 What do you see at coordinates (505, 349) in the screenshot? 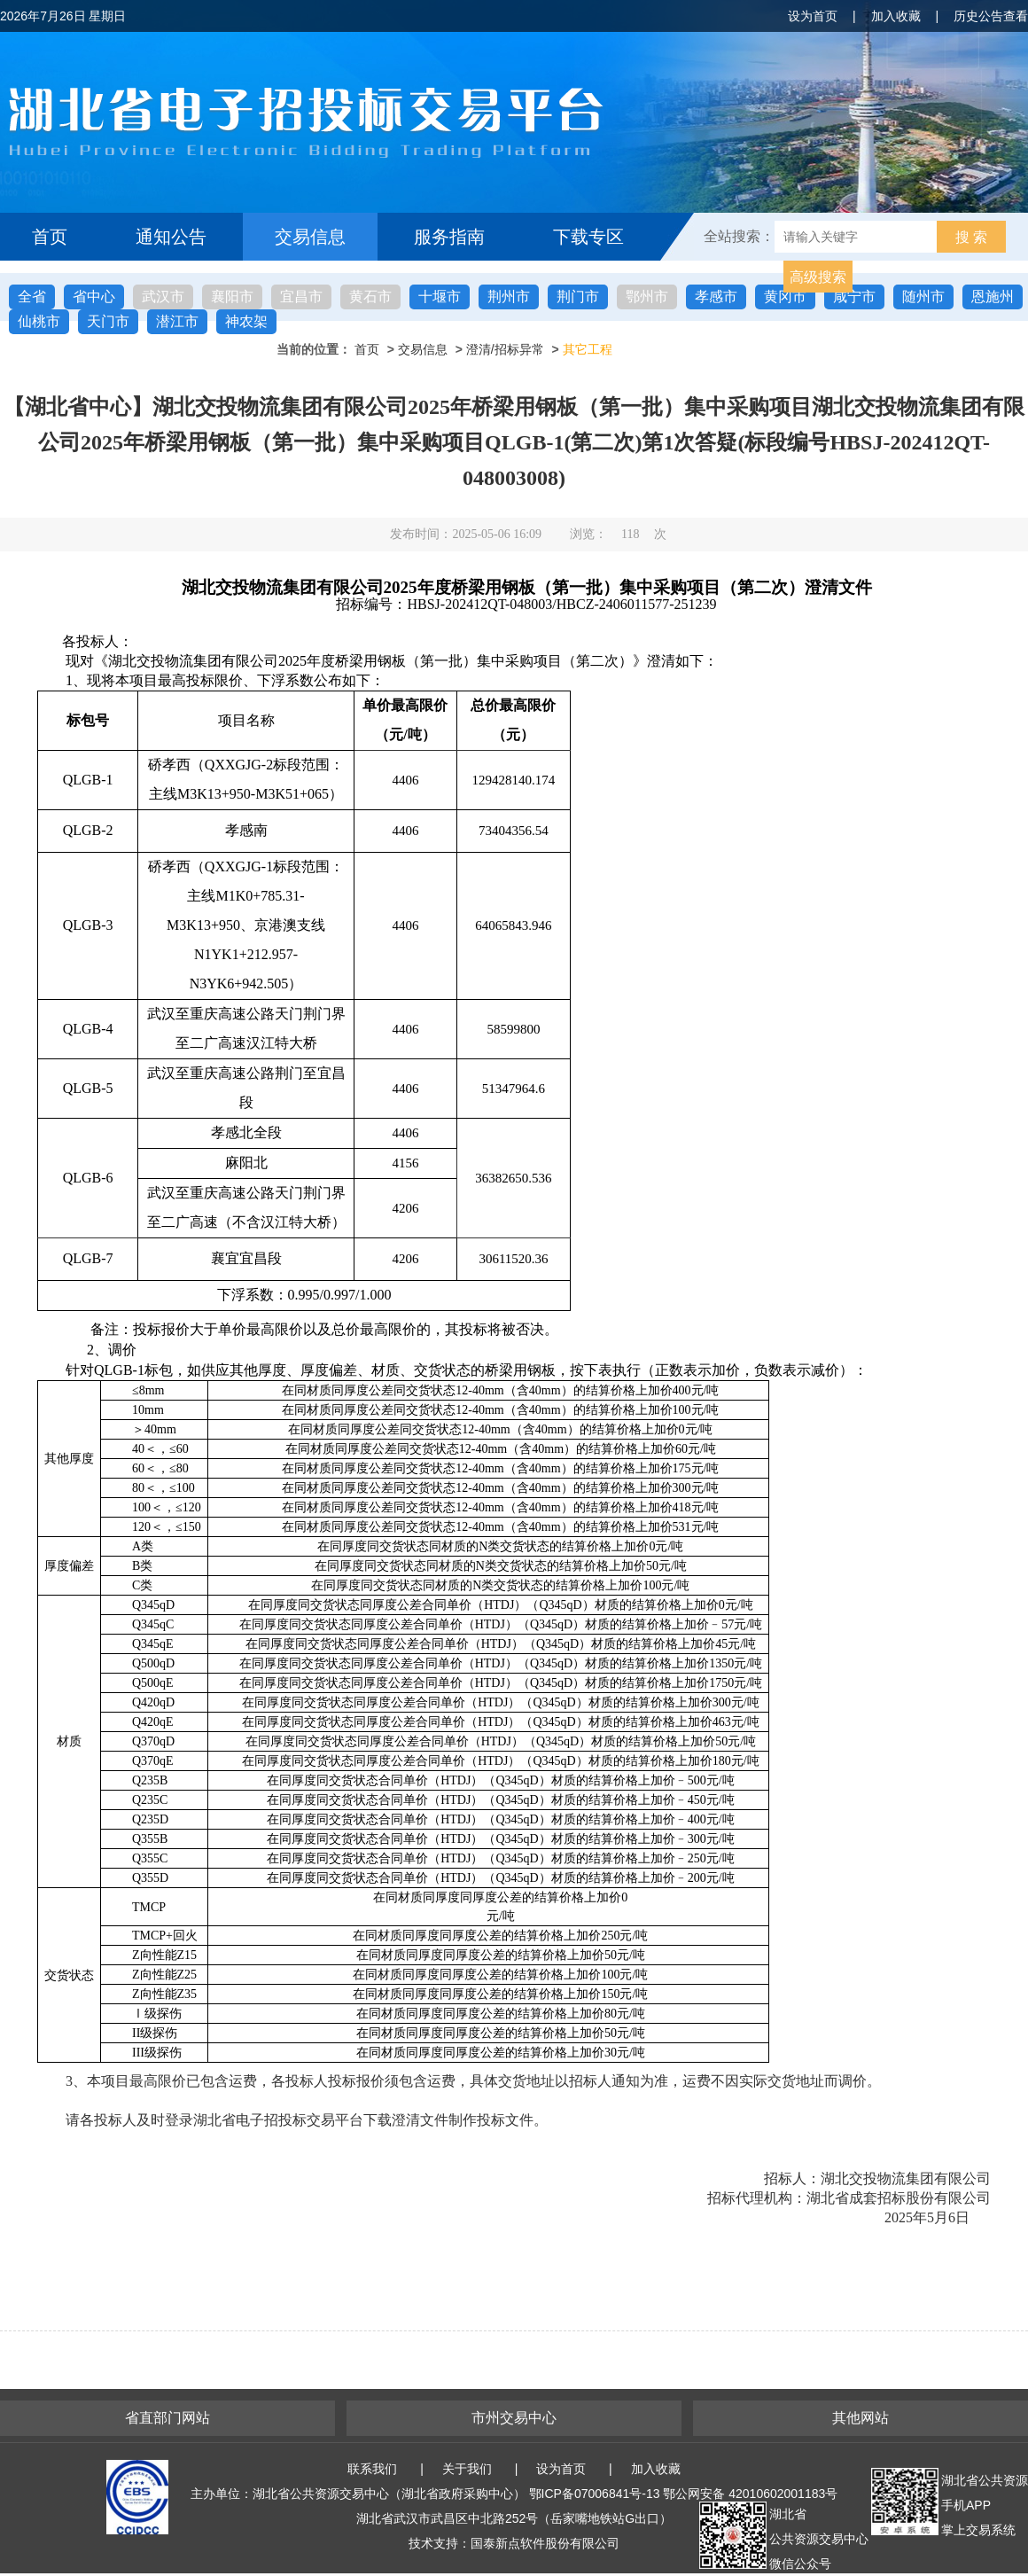
I see `澄清/招标异常` at bounding box center [505, 349].